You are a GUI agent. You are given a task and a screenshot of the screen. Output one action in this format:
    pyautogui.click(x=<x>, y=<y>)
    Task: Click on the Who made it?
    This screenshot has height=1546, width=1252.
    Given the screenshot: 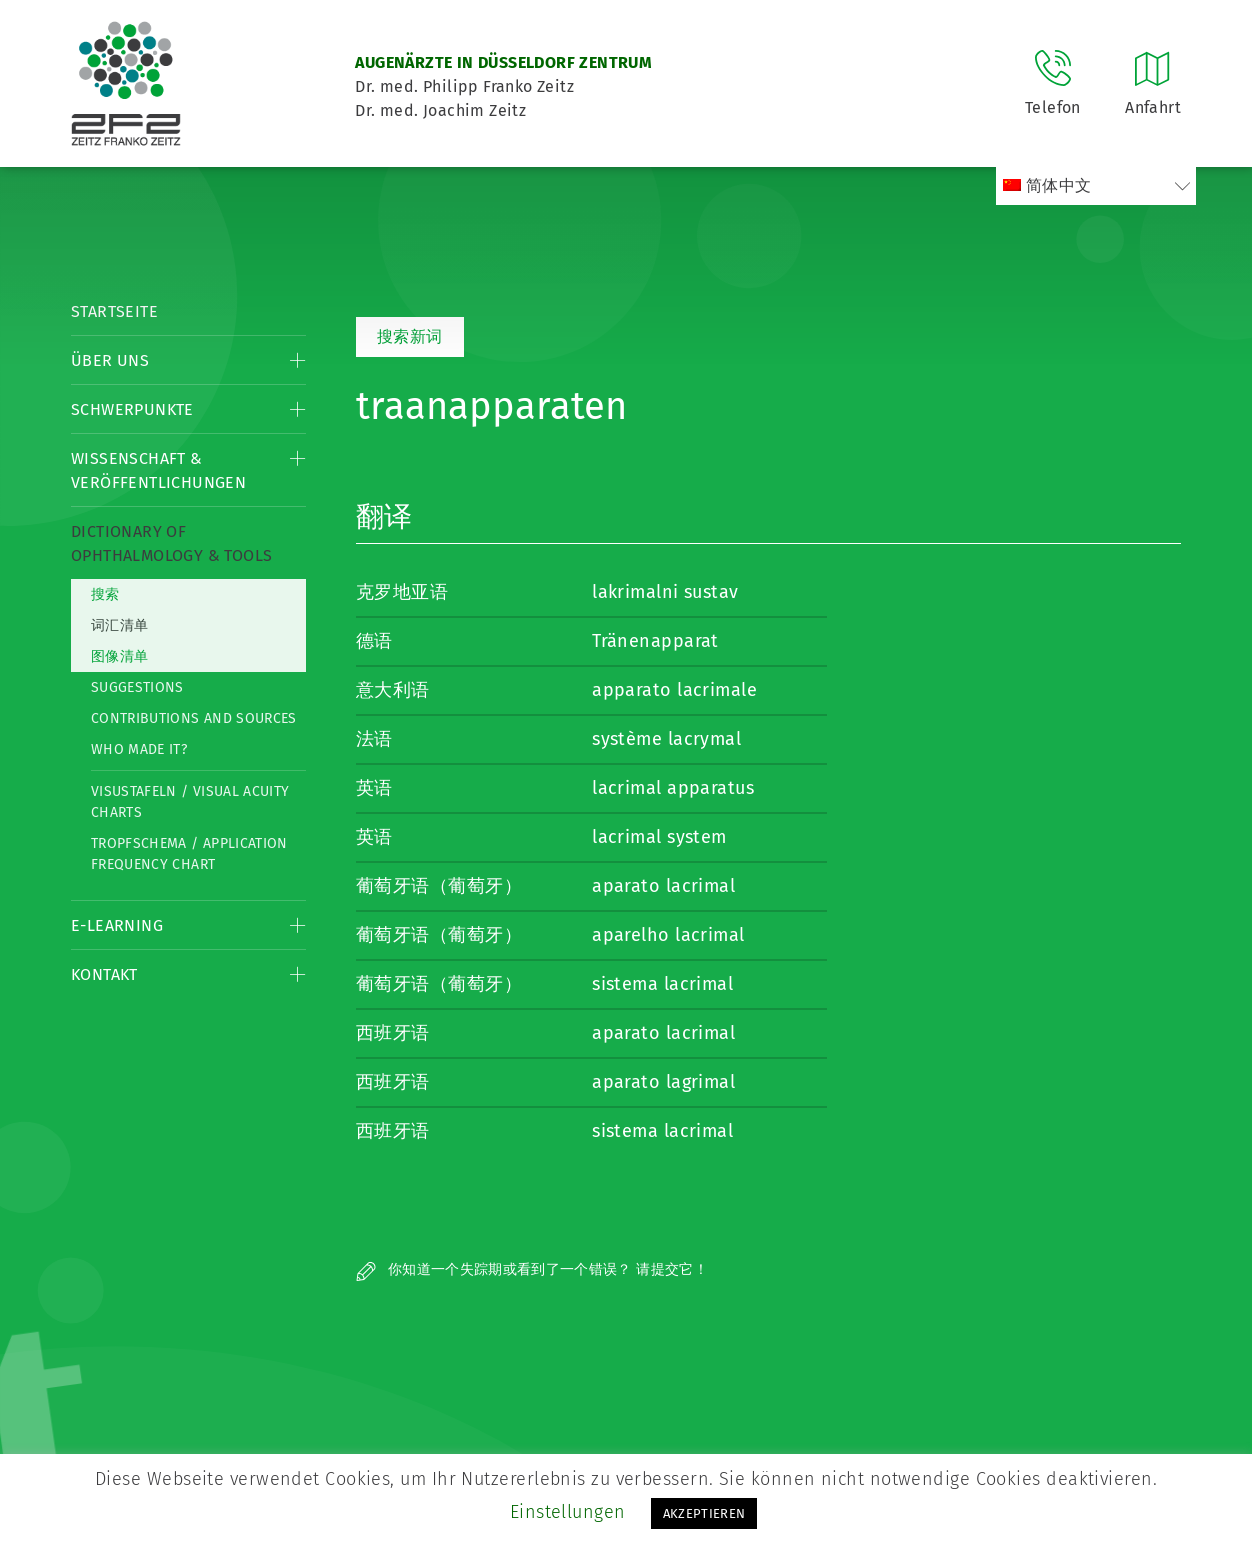 What is the action you would take?
    pyautogui.click(x=139, y=749)
    